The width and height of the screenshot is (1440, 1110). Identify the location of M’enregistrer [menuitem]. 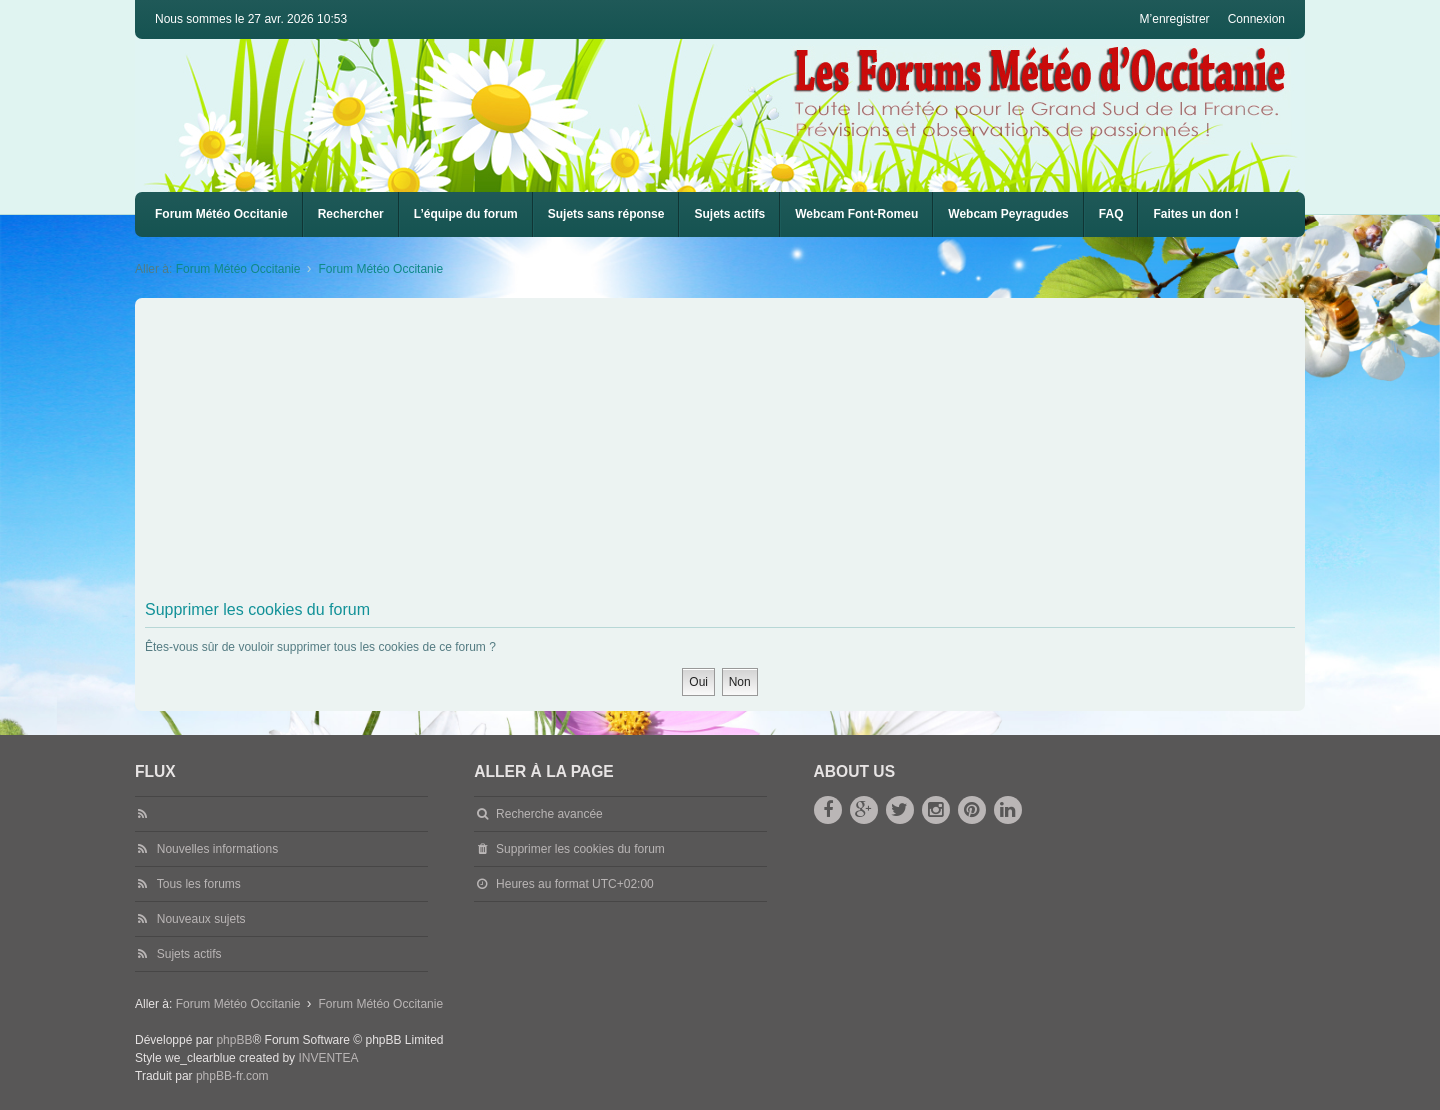
(1175, 19).